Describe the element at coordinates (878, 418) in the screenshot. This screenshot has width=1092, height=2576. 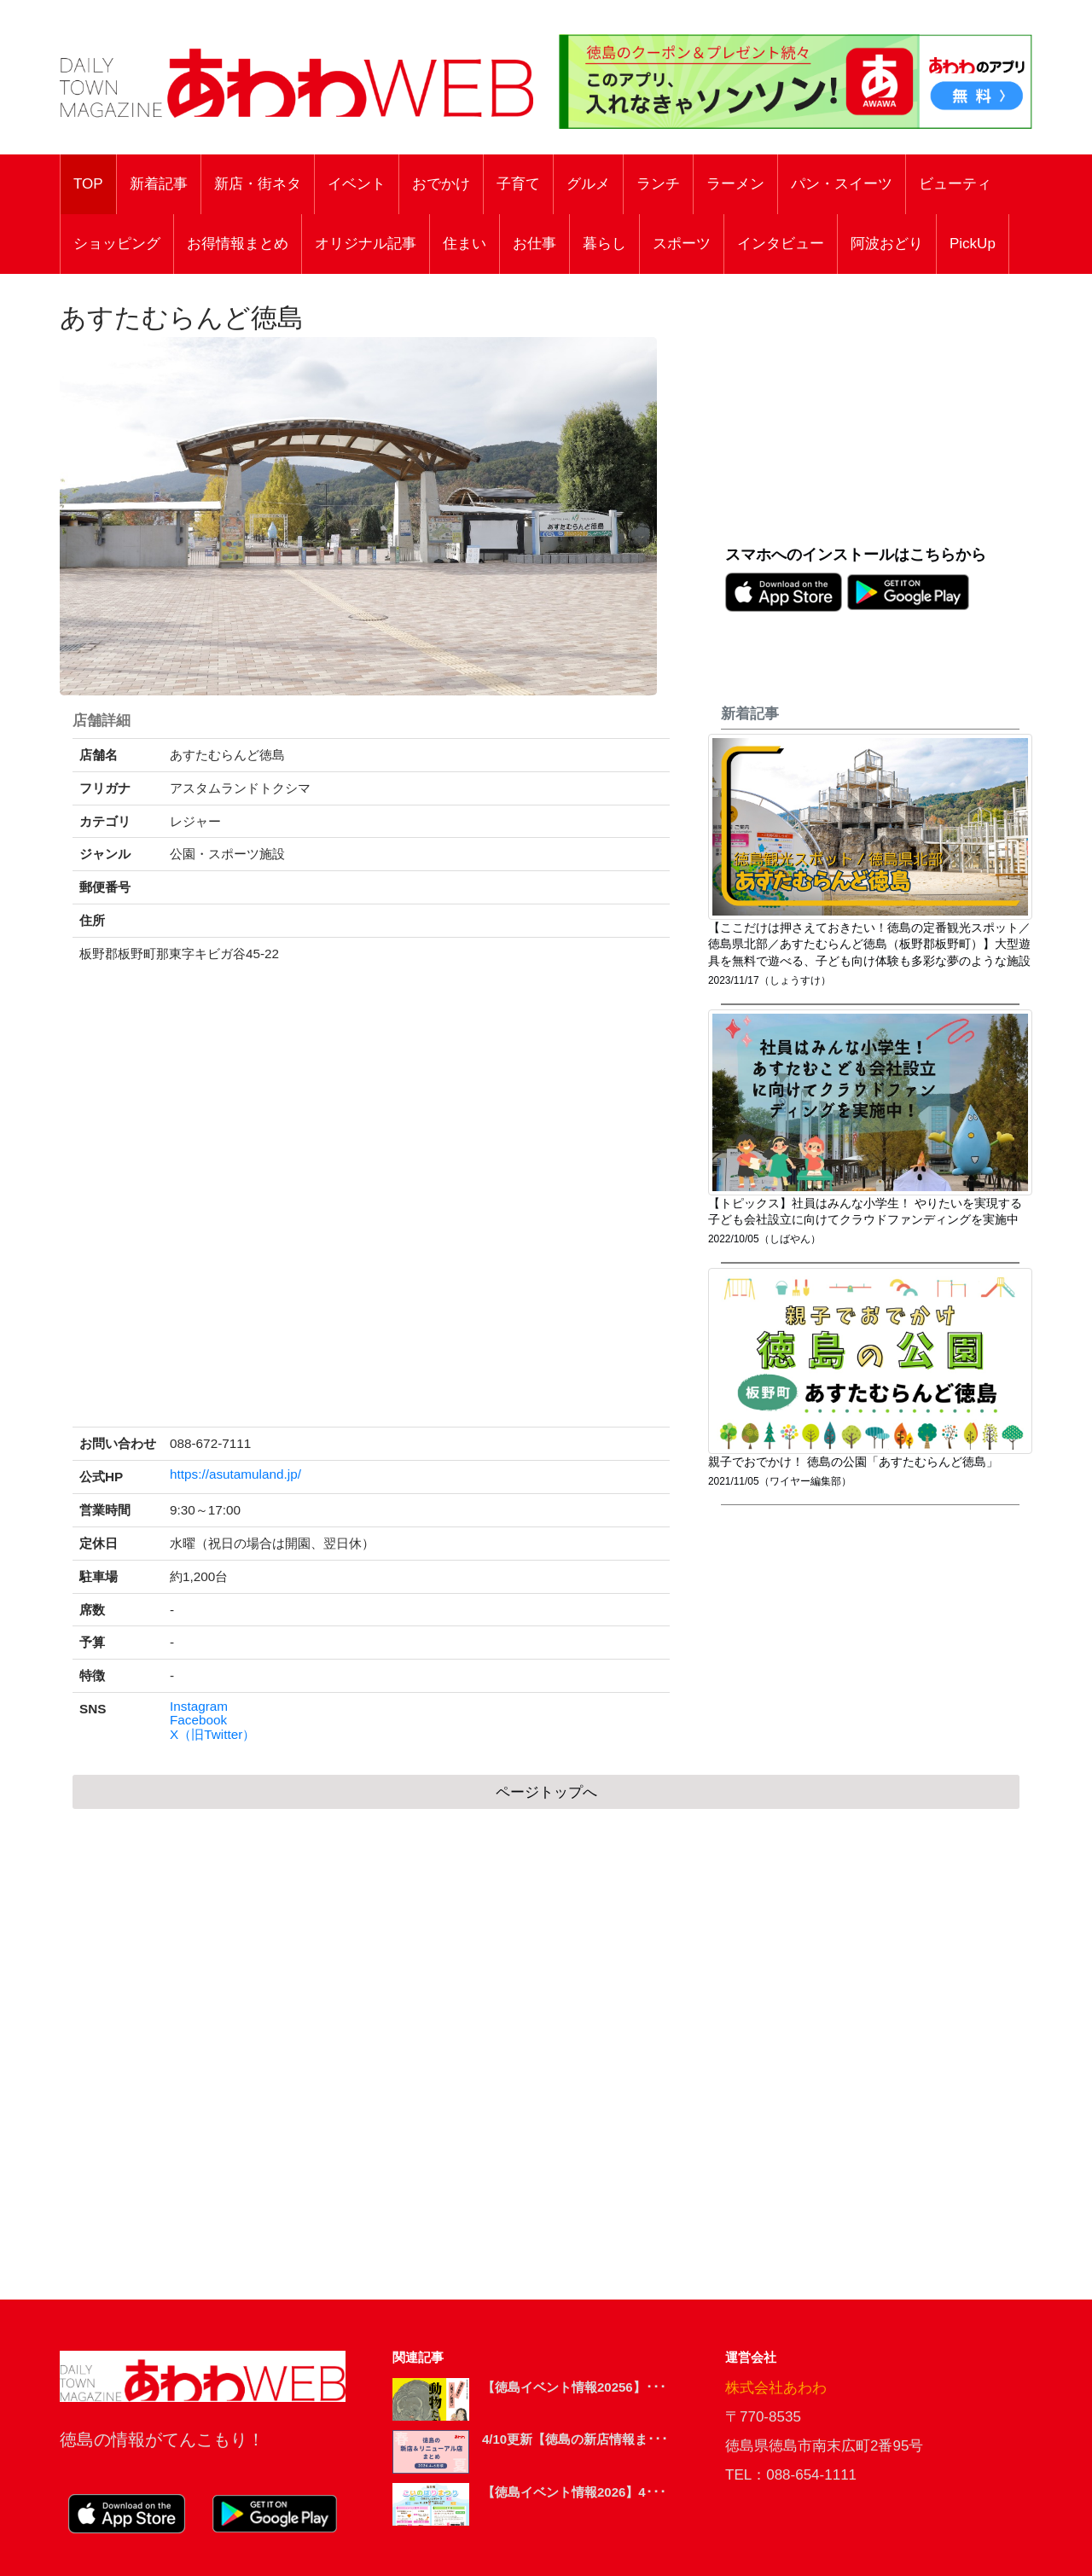
I see `[Advertisement]` at that location.